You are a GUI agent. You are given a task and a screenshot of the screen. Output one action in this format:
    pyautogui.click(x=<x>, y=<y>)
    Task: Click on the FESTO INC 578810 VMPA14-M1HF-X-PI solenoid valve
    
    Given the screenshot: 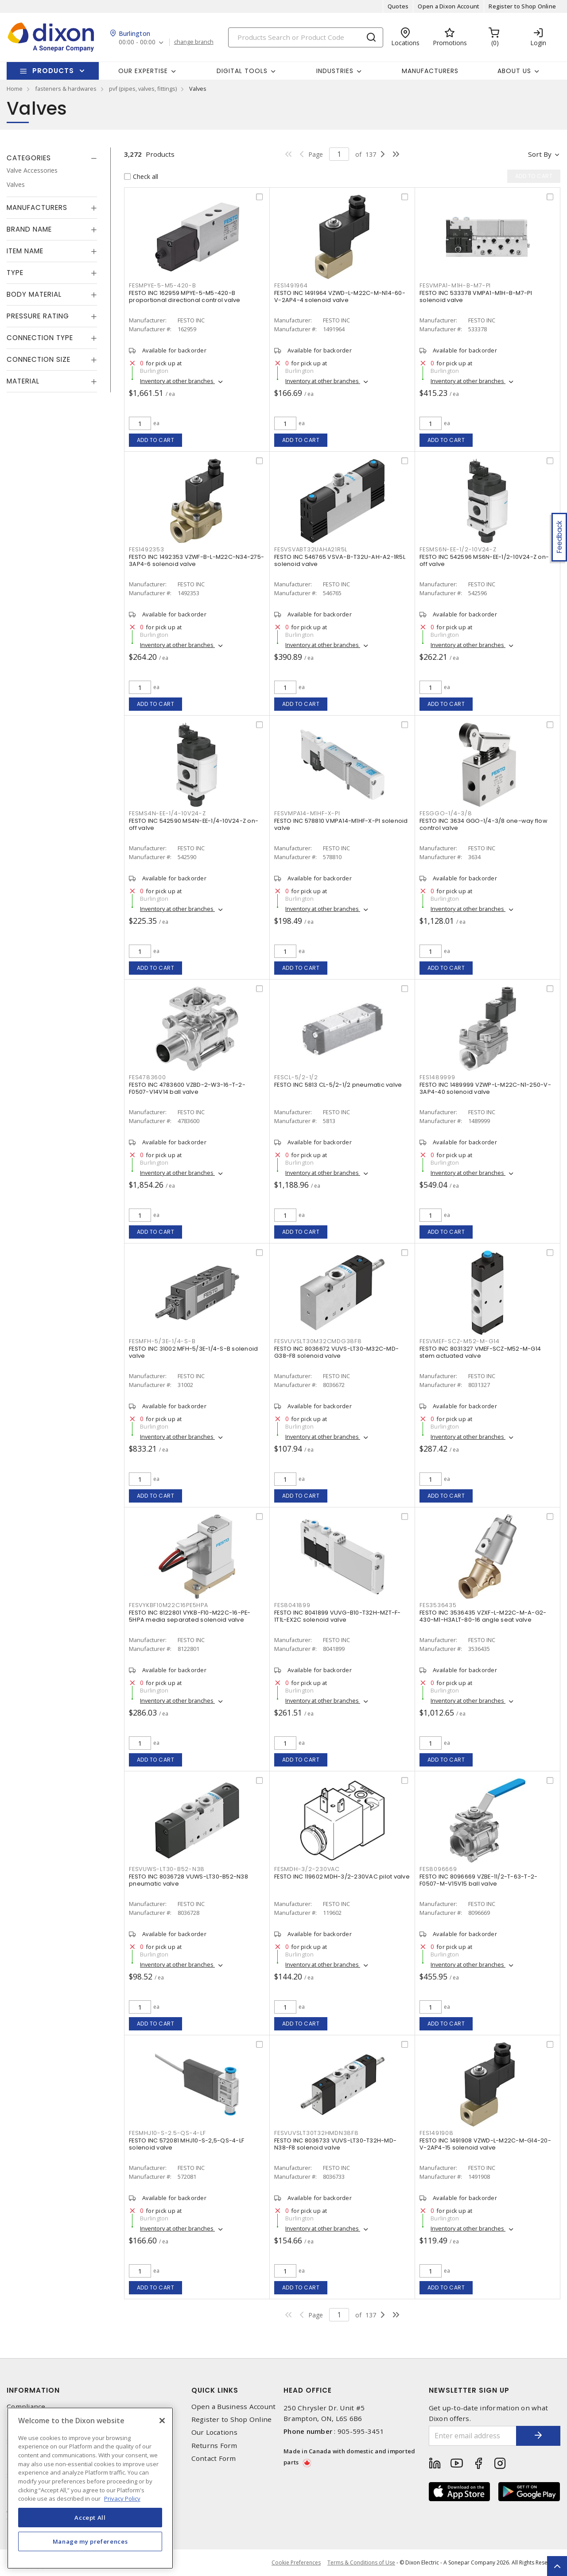 What is the action you would take?
    pyautogui.click(x=341, y=824)
    